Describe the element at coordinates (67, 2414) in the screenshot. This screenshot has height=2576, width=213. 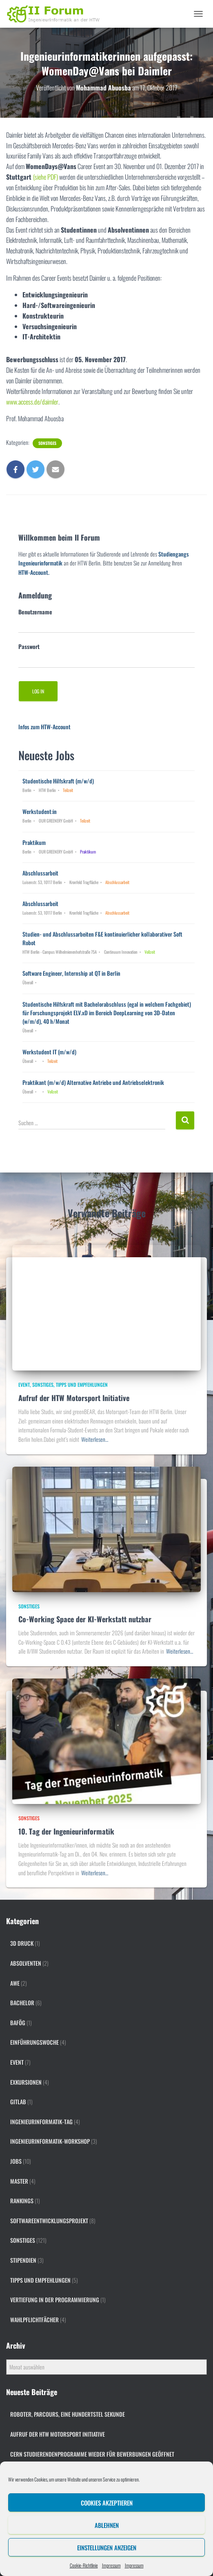
I see `Roboter, Parcours, eine Hundertstel Sekunde` at that location.